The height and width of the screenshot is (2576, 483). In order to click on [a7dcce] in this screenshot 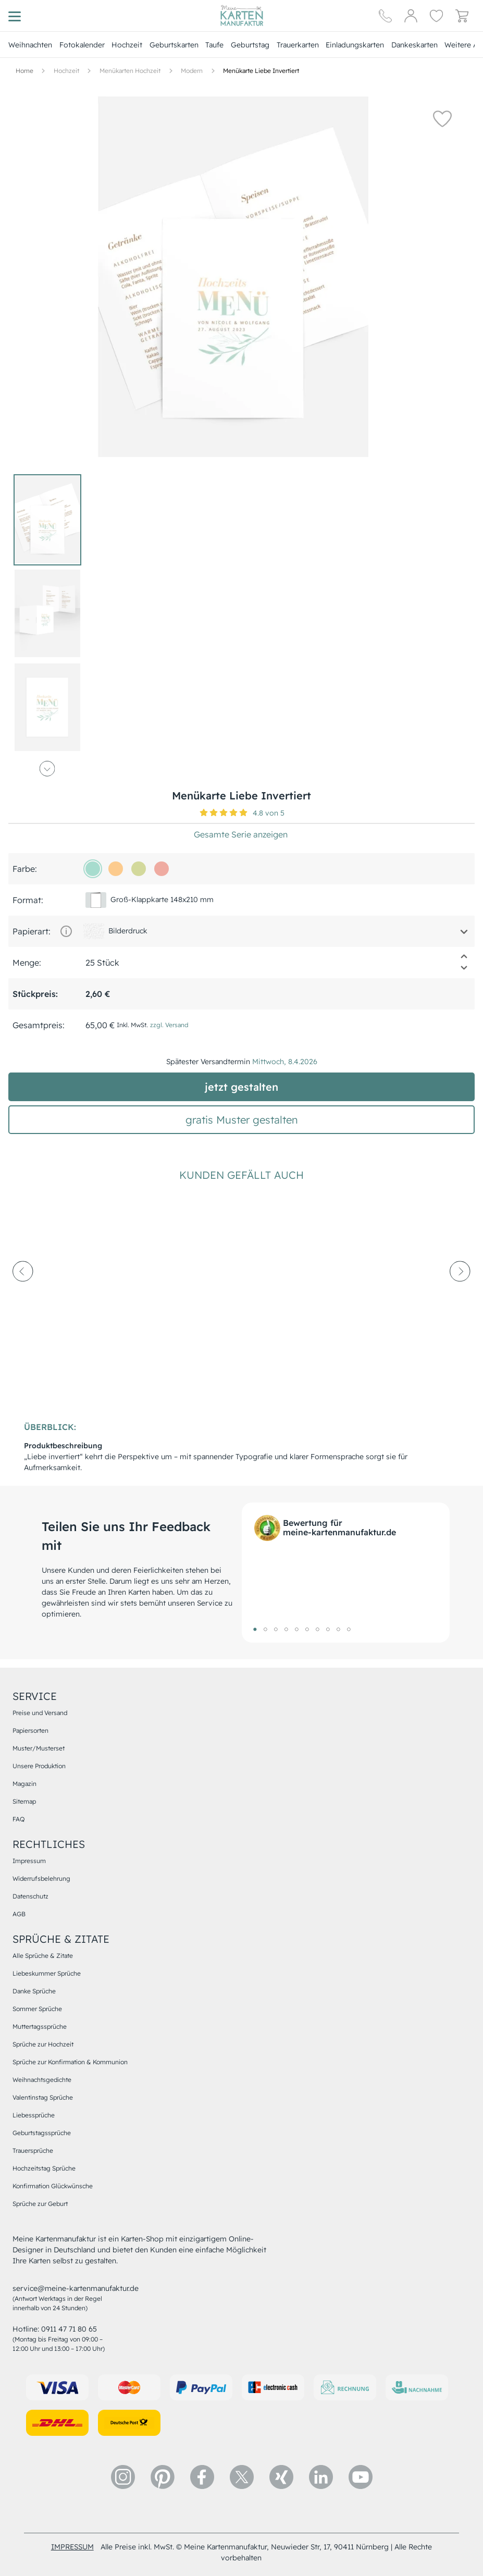, I will do `click(92, 868)`.